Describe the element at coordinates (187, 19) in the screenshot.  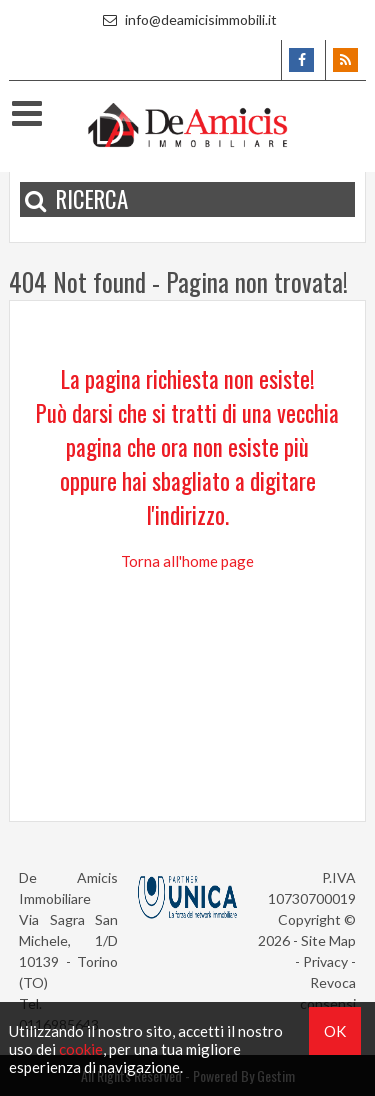
I see `info@deamicisimmobili.it` at that location.